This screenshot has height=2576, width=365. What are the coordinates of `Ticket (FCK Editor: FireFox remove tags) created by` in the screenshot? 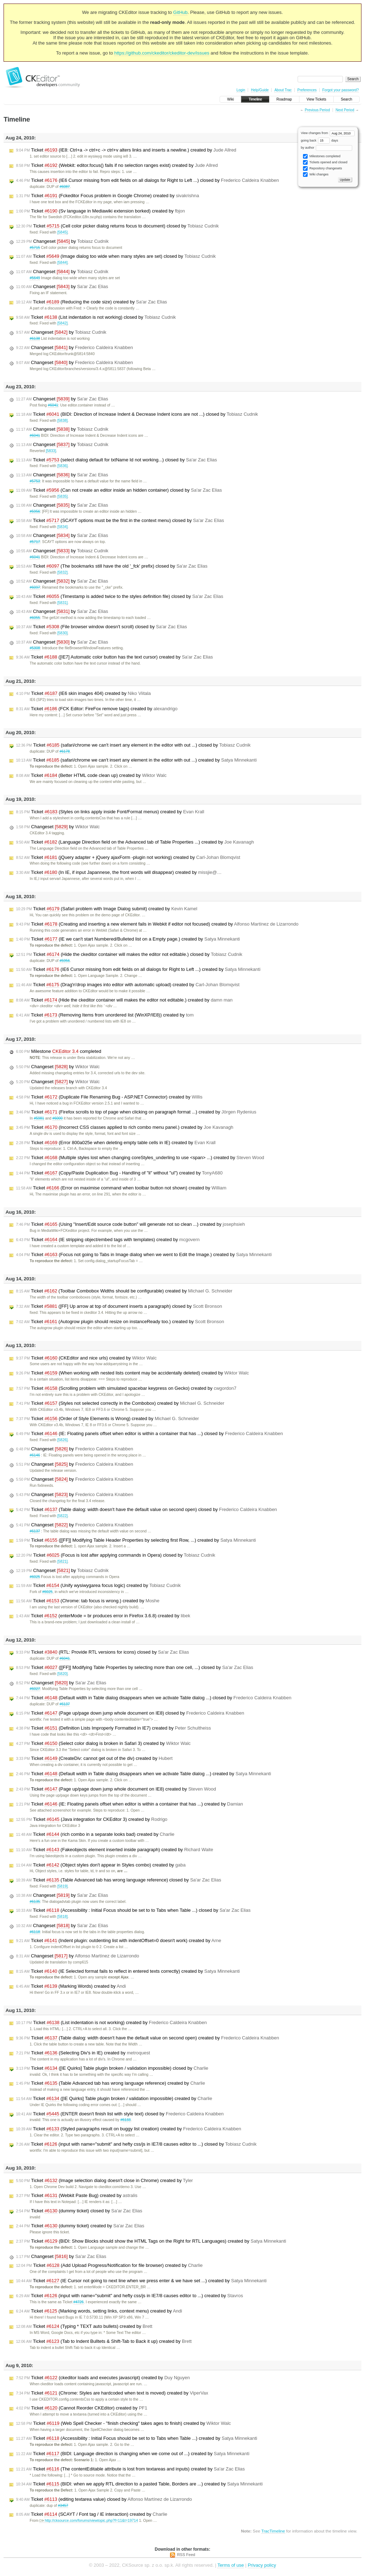 It's located at (97, 709).